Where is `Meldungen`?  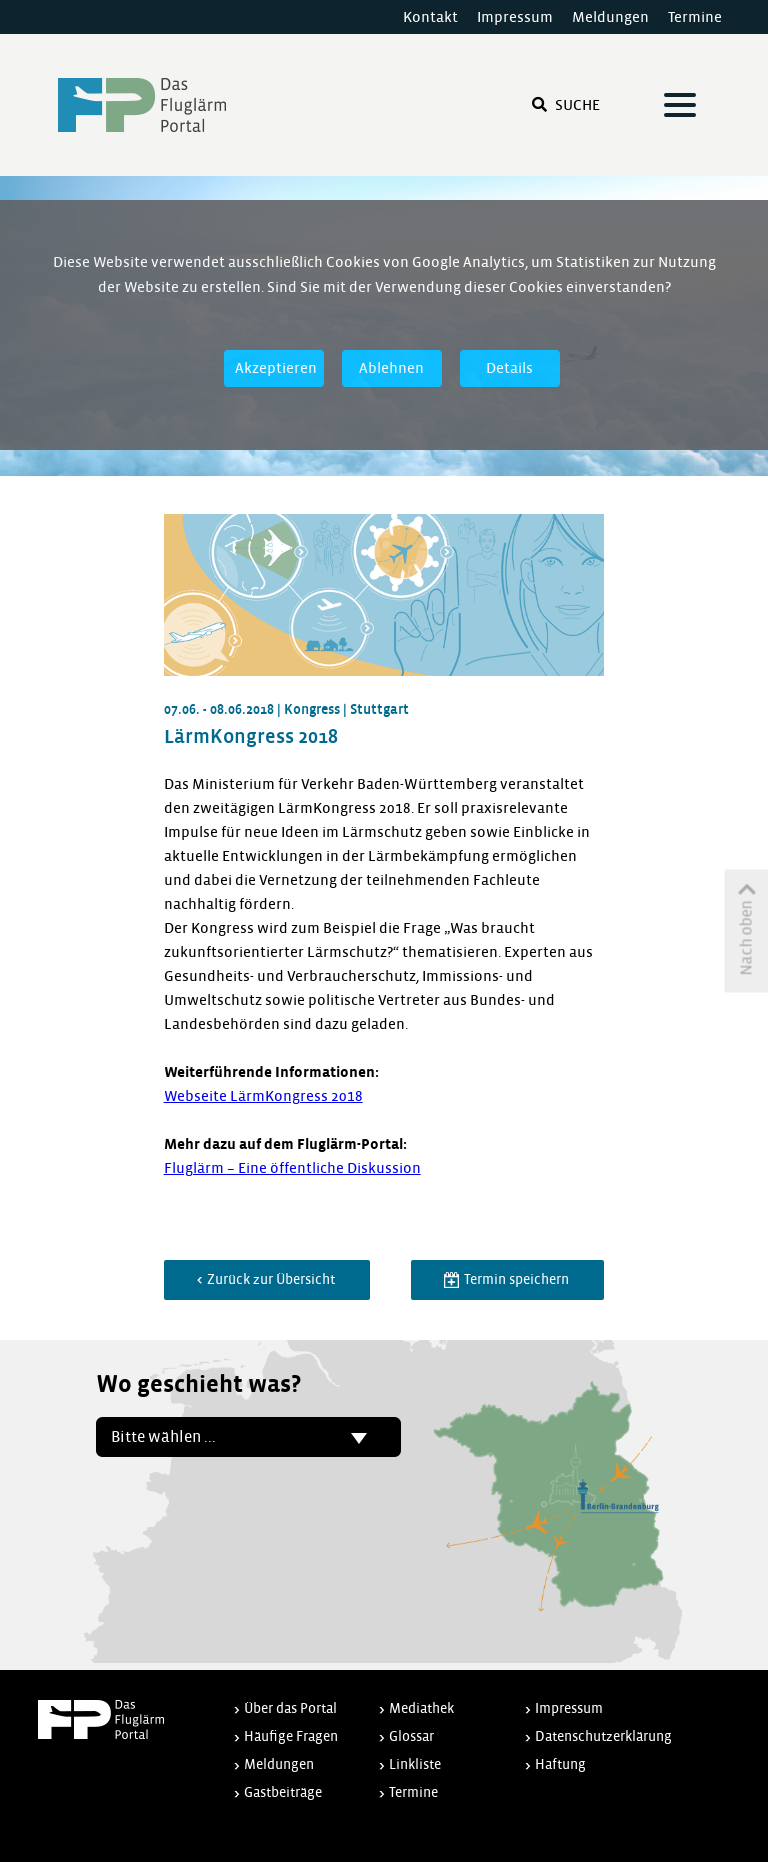 Meldungen is located at coordinates (610, 17).